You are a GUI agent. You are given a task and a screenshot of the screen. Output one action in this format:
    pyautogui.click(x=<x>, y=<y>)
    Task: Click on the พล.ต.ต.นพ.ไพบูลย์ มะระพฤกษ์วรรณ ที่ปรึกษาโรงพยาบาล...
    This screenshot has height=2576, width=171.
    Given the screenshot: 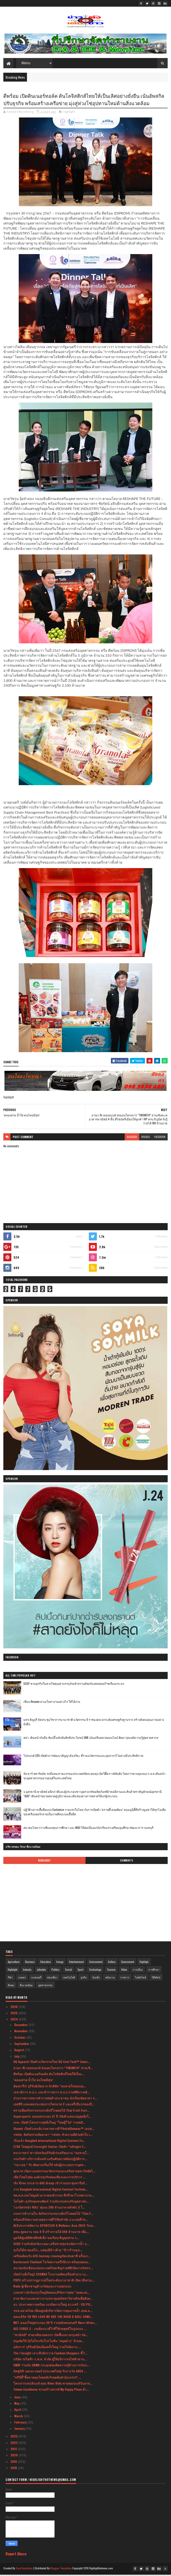 What is the action you would take?
    pyautogui.click(x=53, y=2196)
    